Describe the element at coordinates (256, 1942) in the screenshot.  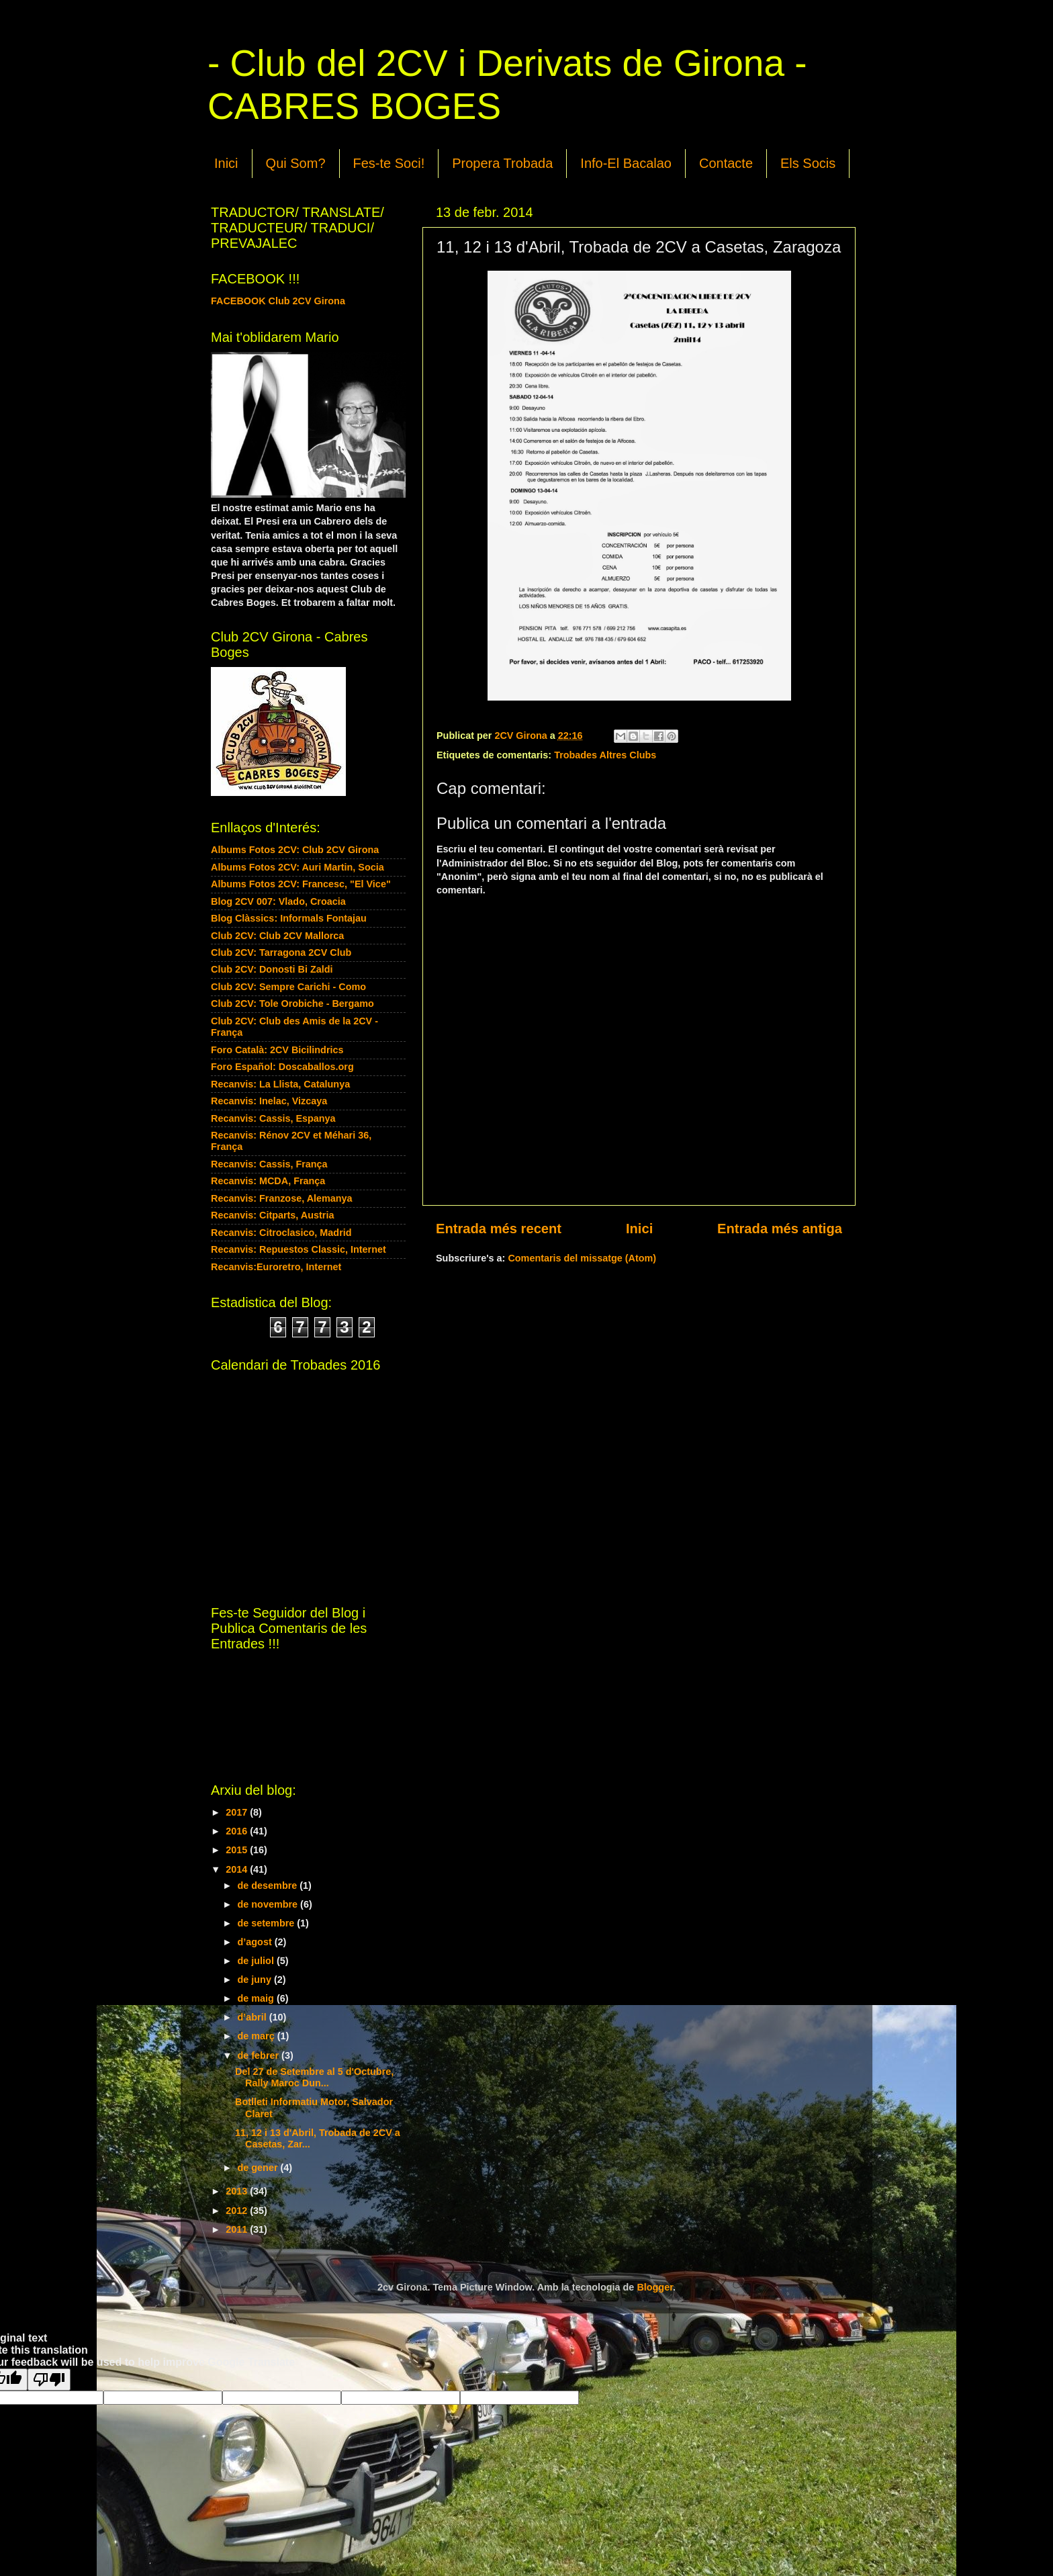
I see `d’agost` at that location.